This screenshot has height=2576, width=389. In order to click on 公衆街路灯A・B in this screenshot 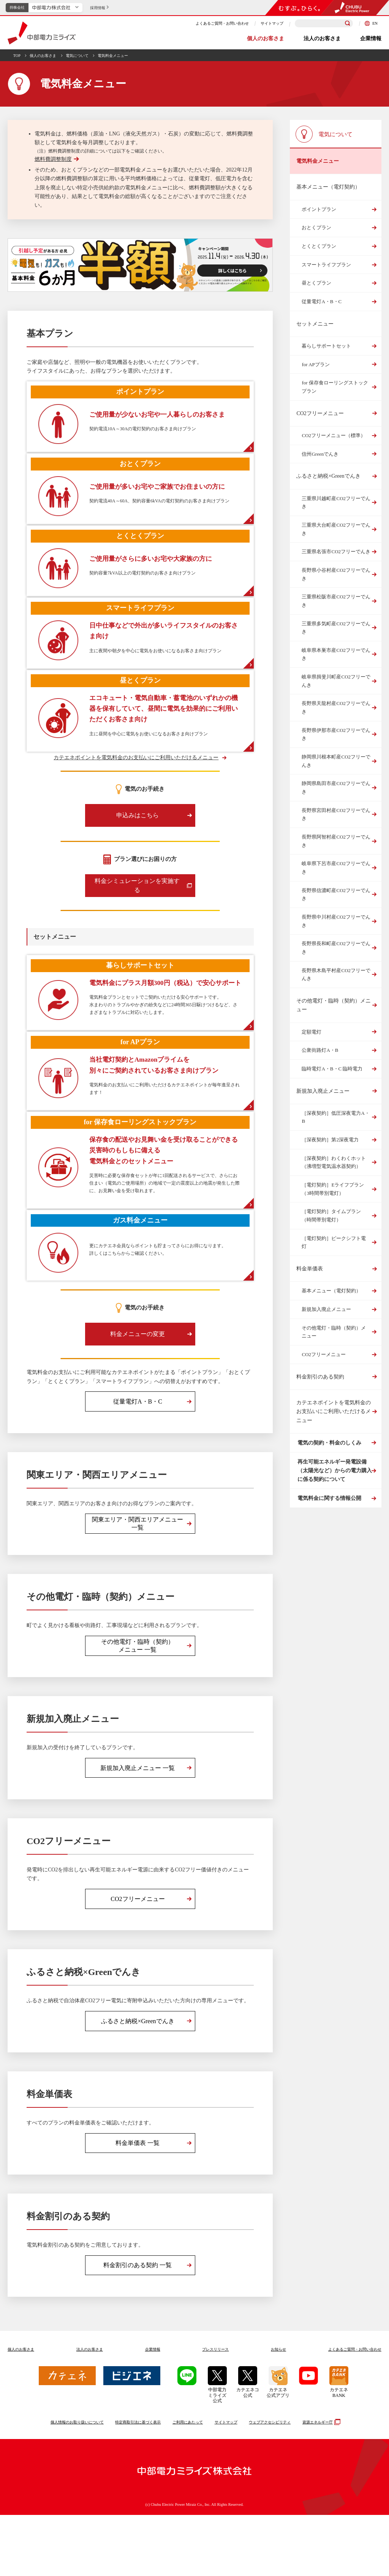, I will do `click(320, 1050)`.